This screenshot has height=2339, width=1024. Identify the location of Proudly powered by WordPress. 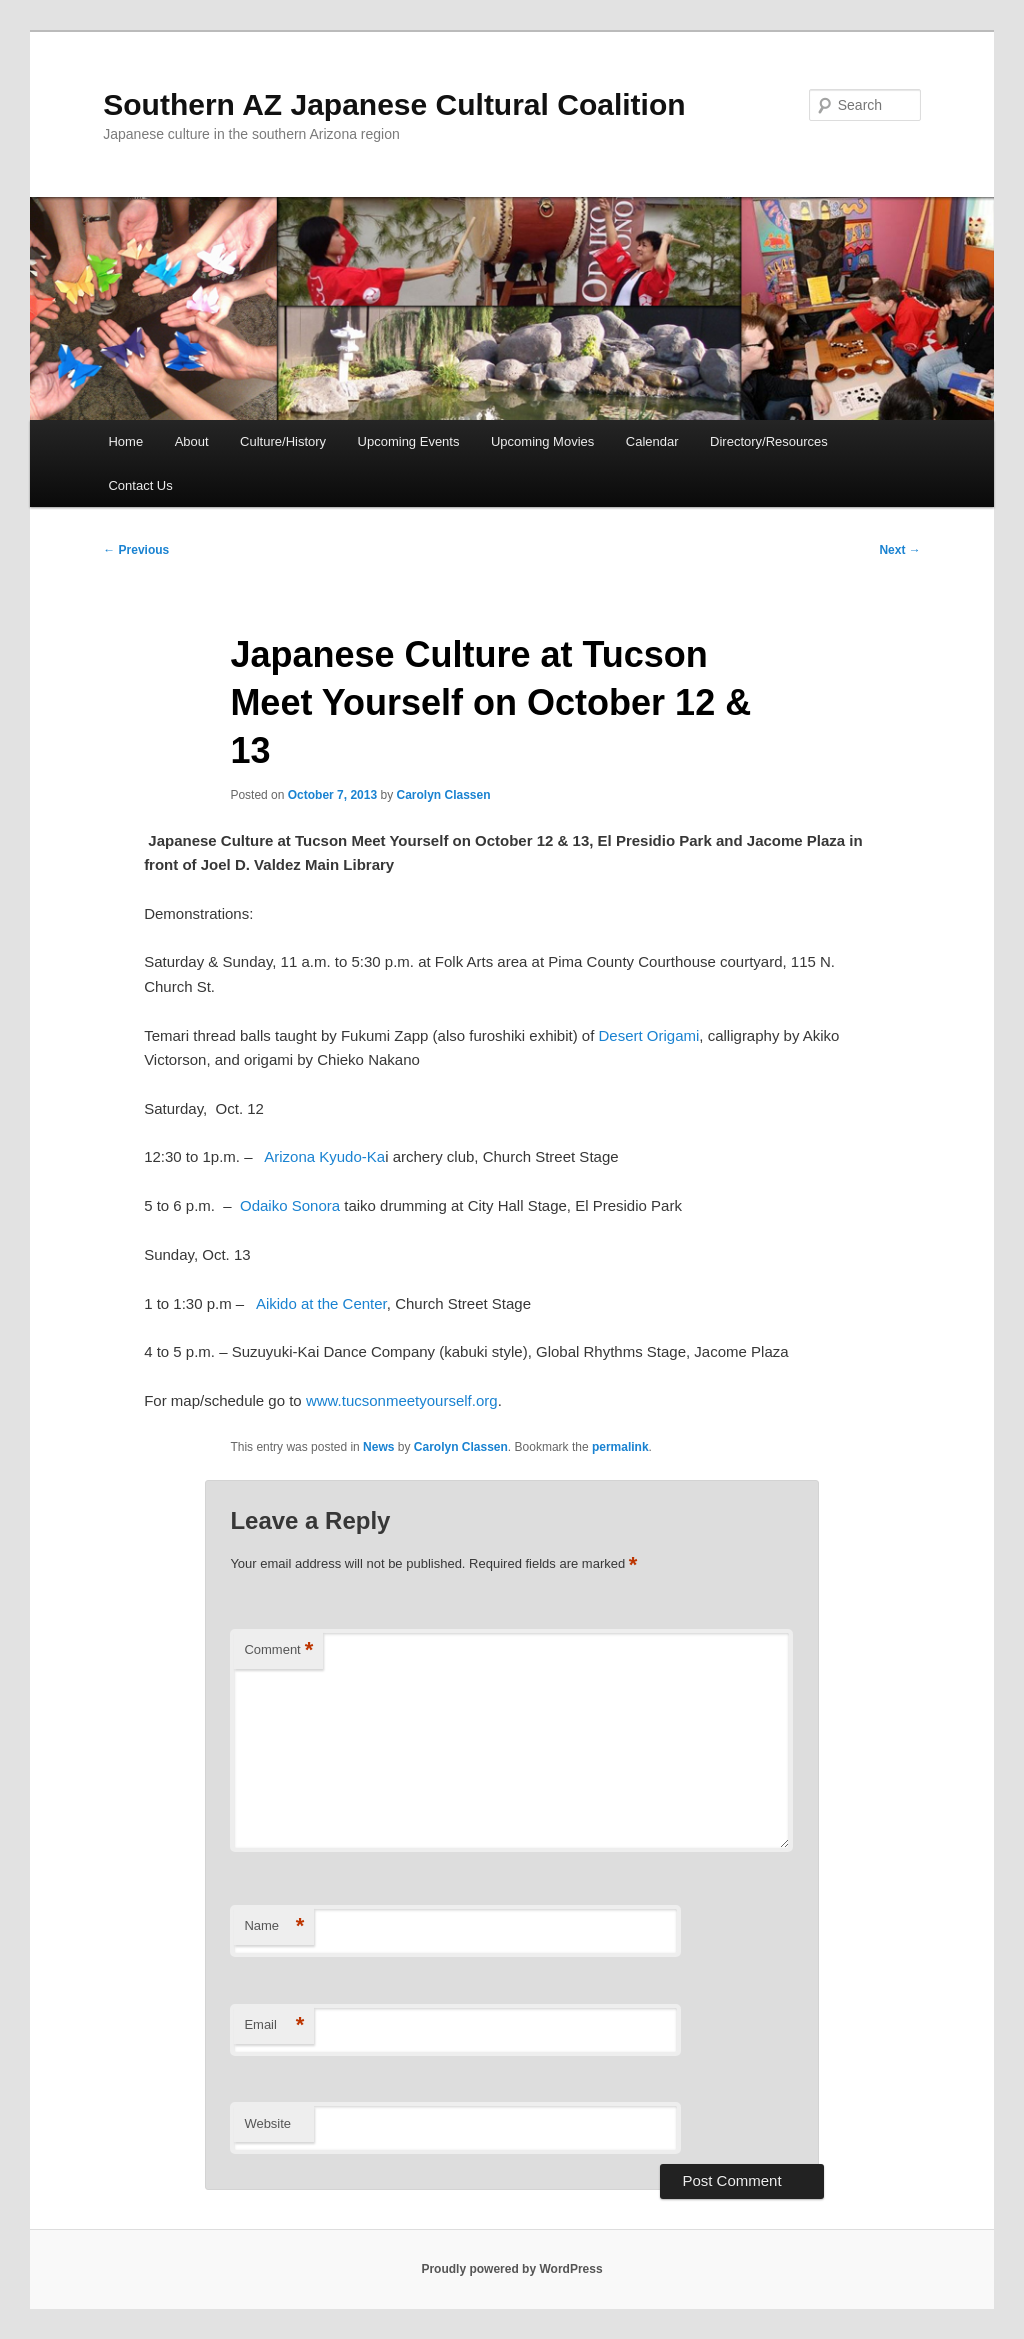
(511, 2269).